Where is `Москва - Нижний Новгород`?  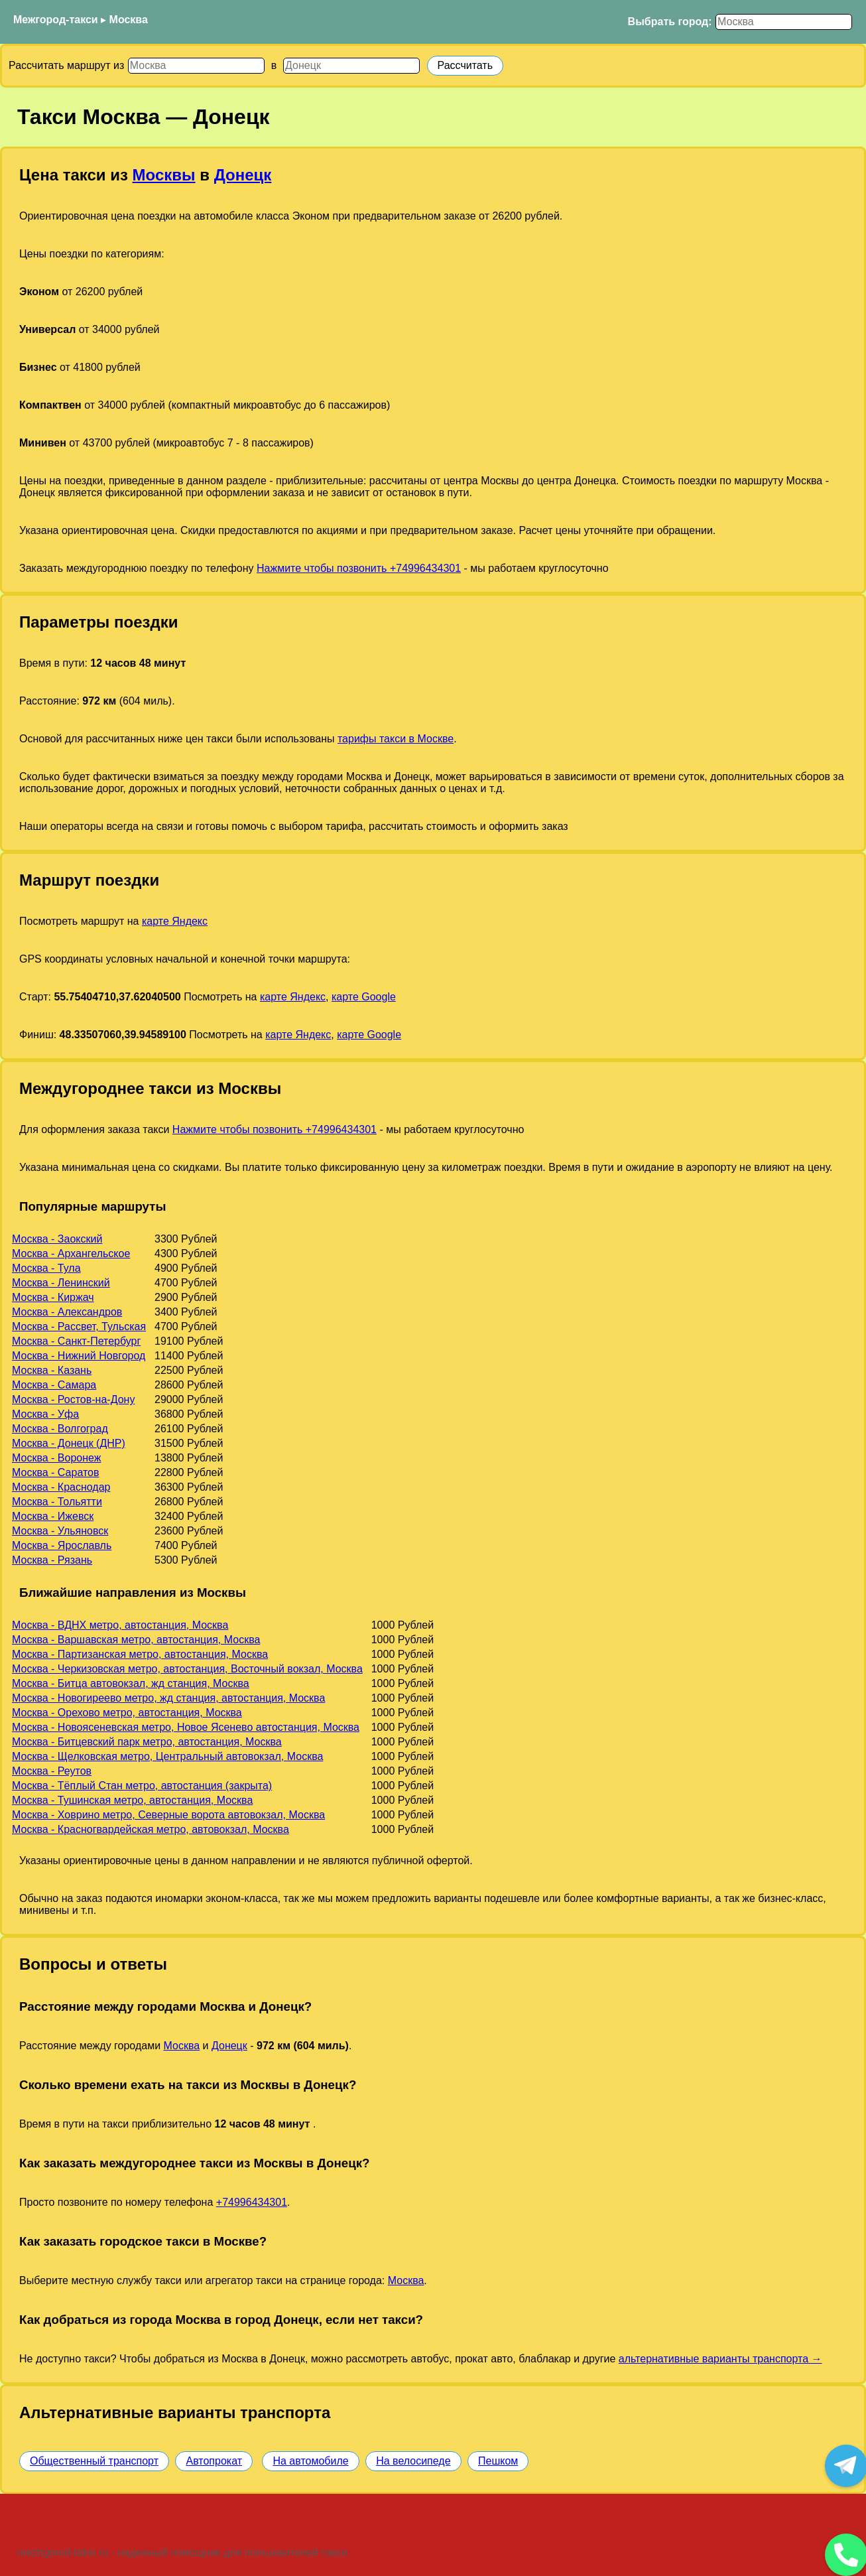 Москва - Нижний Новгород is located at coordinates (78, 1355).